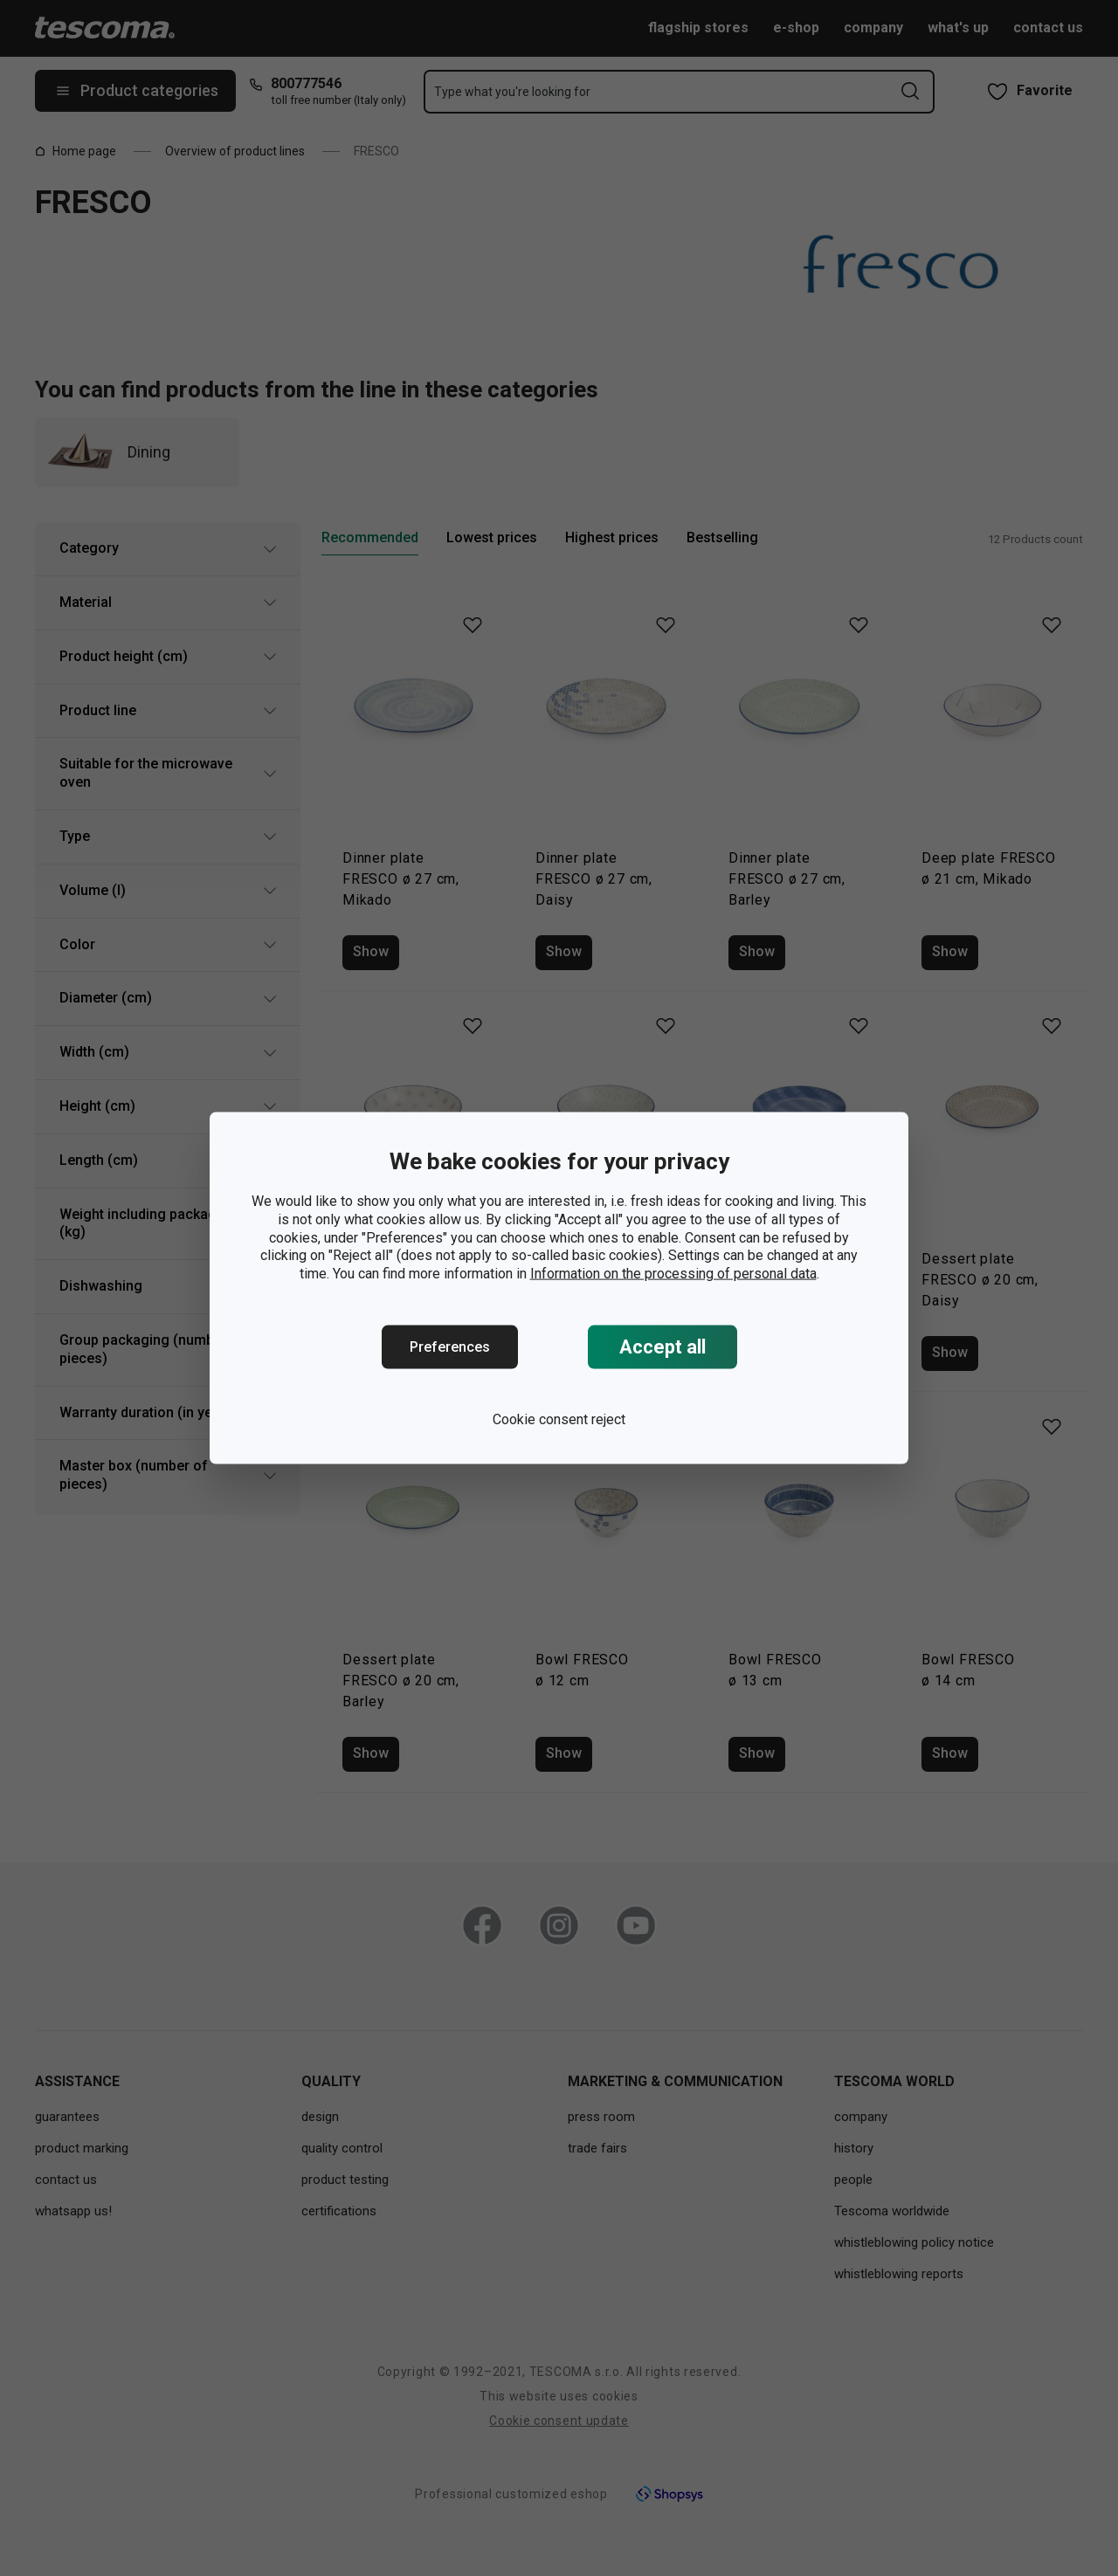 Image resolution: width=1118 pixels, height=2576 pixels. What do you see at coordinates (612, 537) in the screenshot?
I see `Highest prices` at bounding box center [612, 537].